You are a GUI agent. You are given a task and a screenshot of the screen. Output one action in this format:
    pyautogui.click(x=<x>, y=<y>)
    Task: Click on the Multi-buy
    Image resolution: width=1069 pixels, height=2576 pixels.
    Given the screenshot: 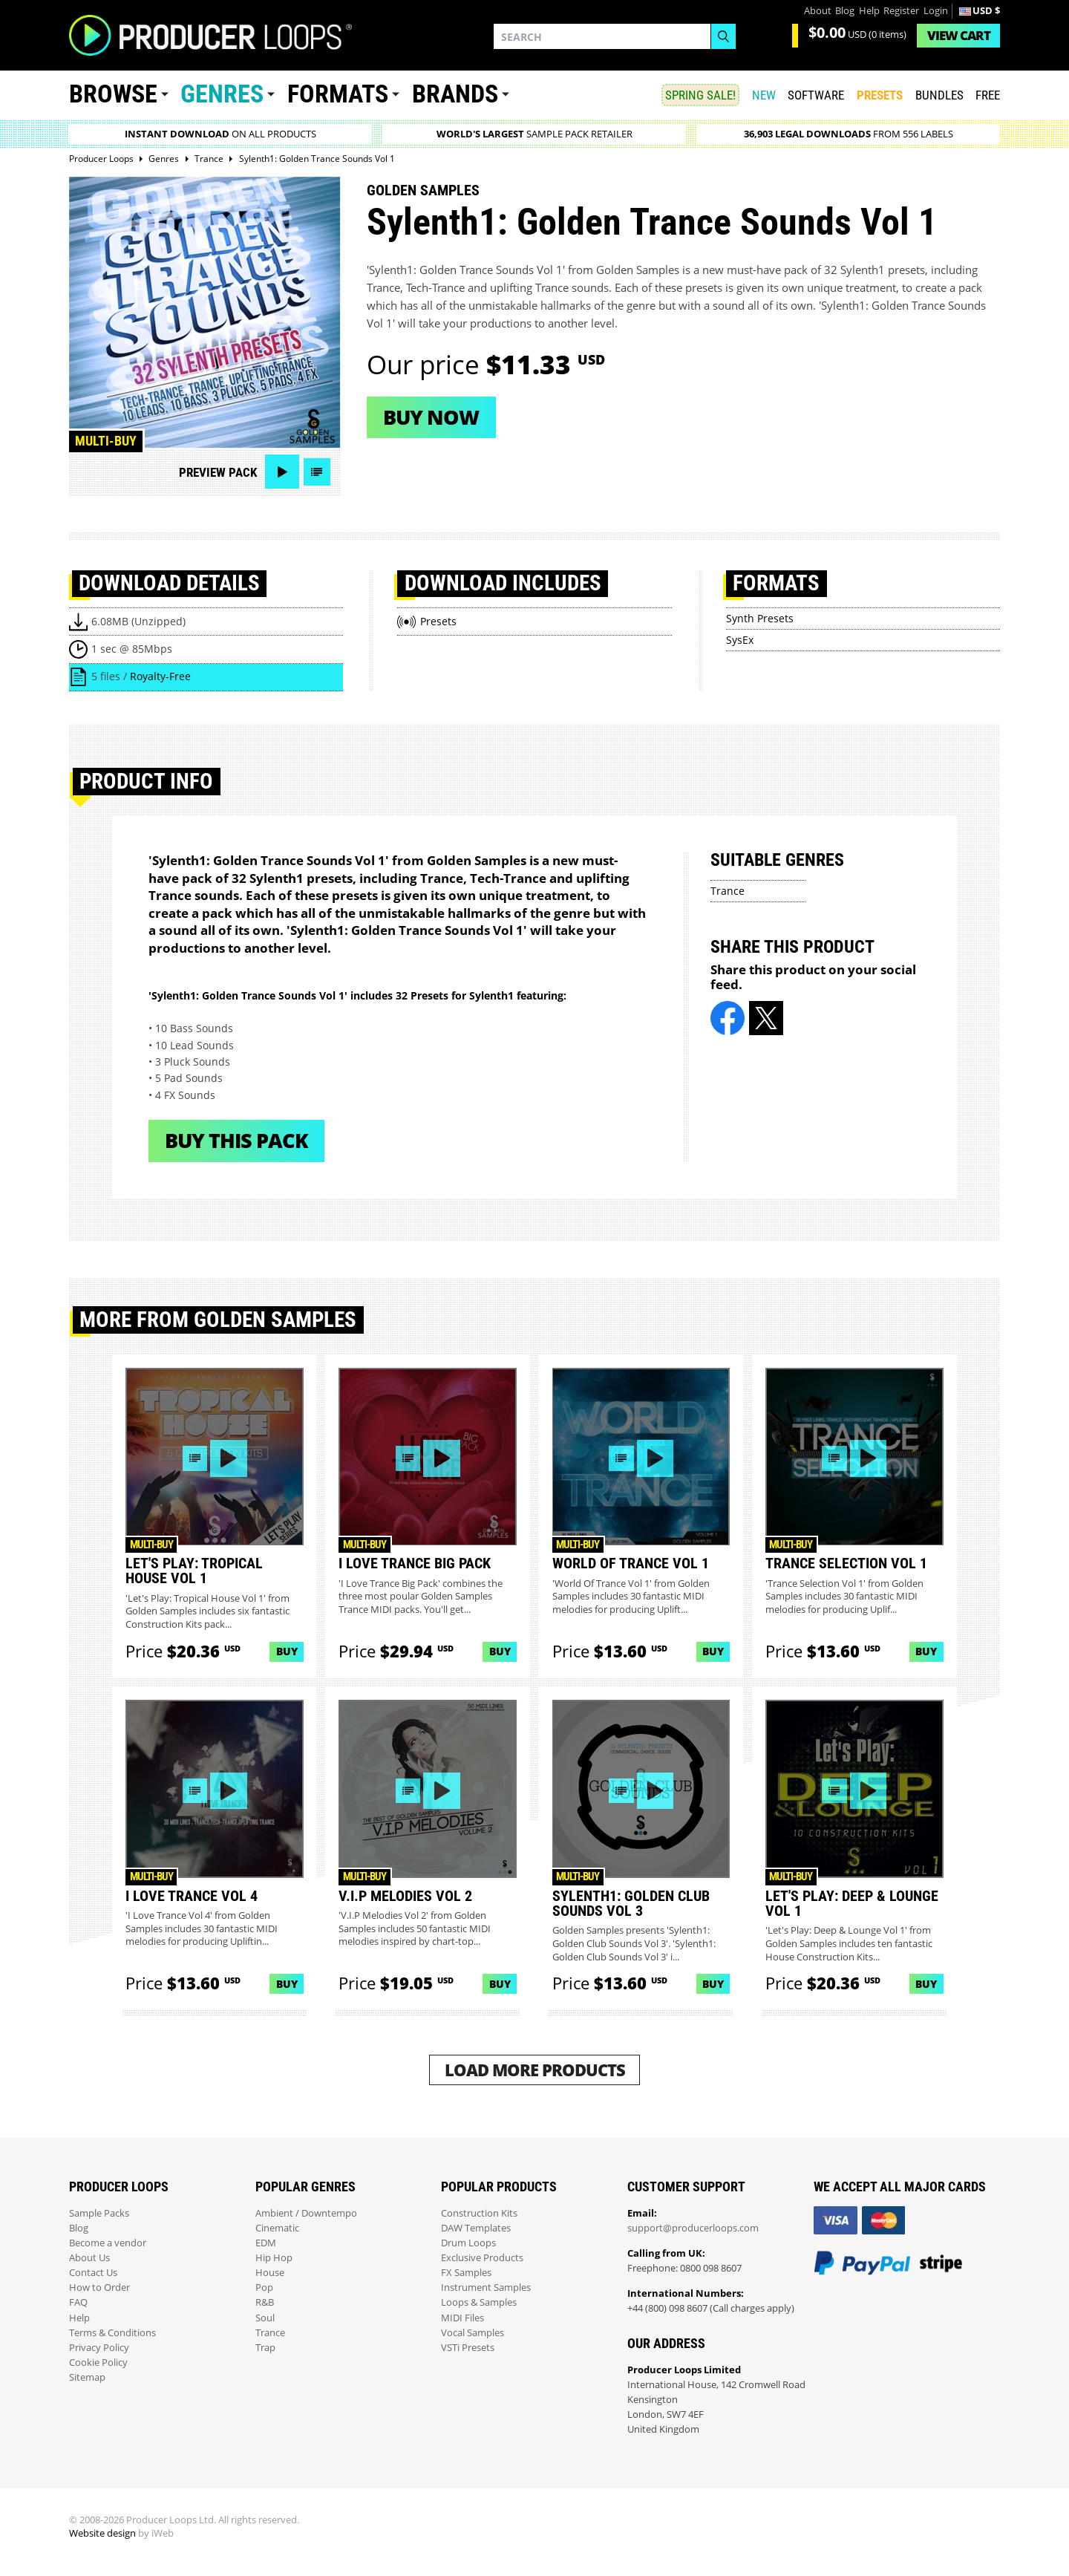 What is the action you would take?
    pyautogui.click(x=106, y=441)
    